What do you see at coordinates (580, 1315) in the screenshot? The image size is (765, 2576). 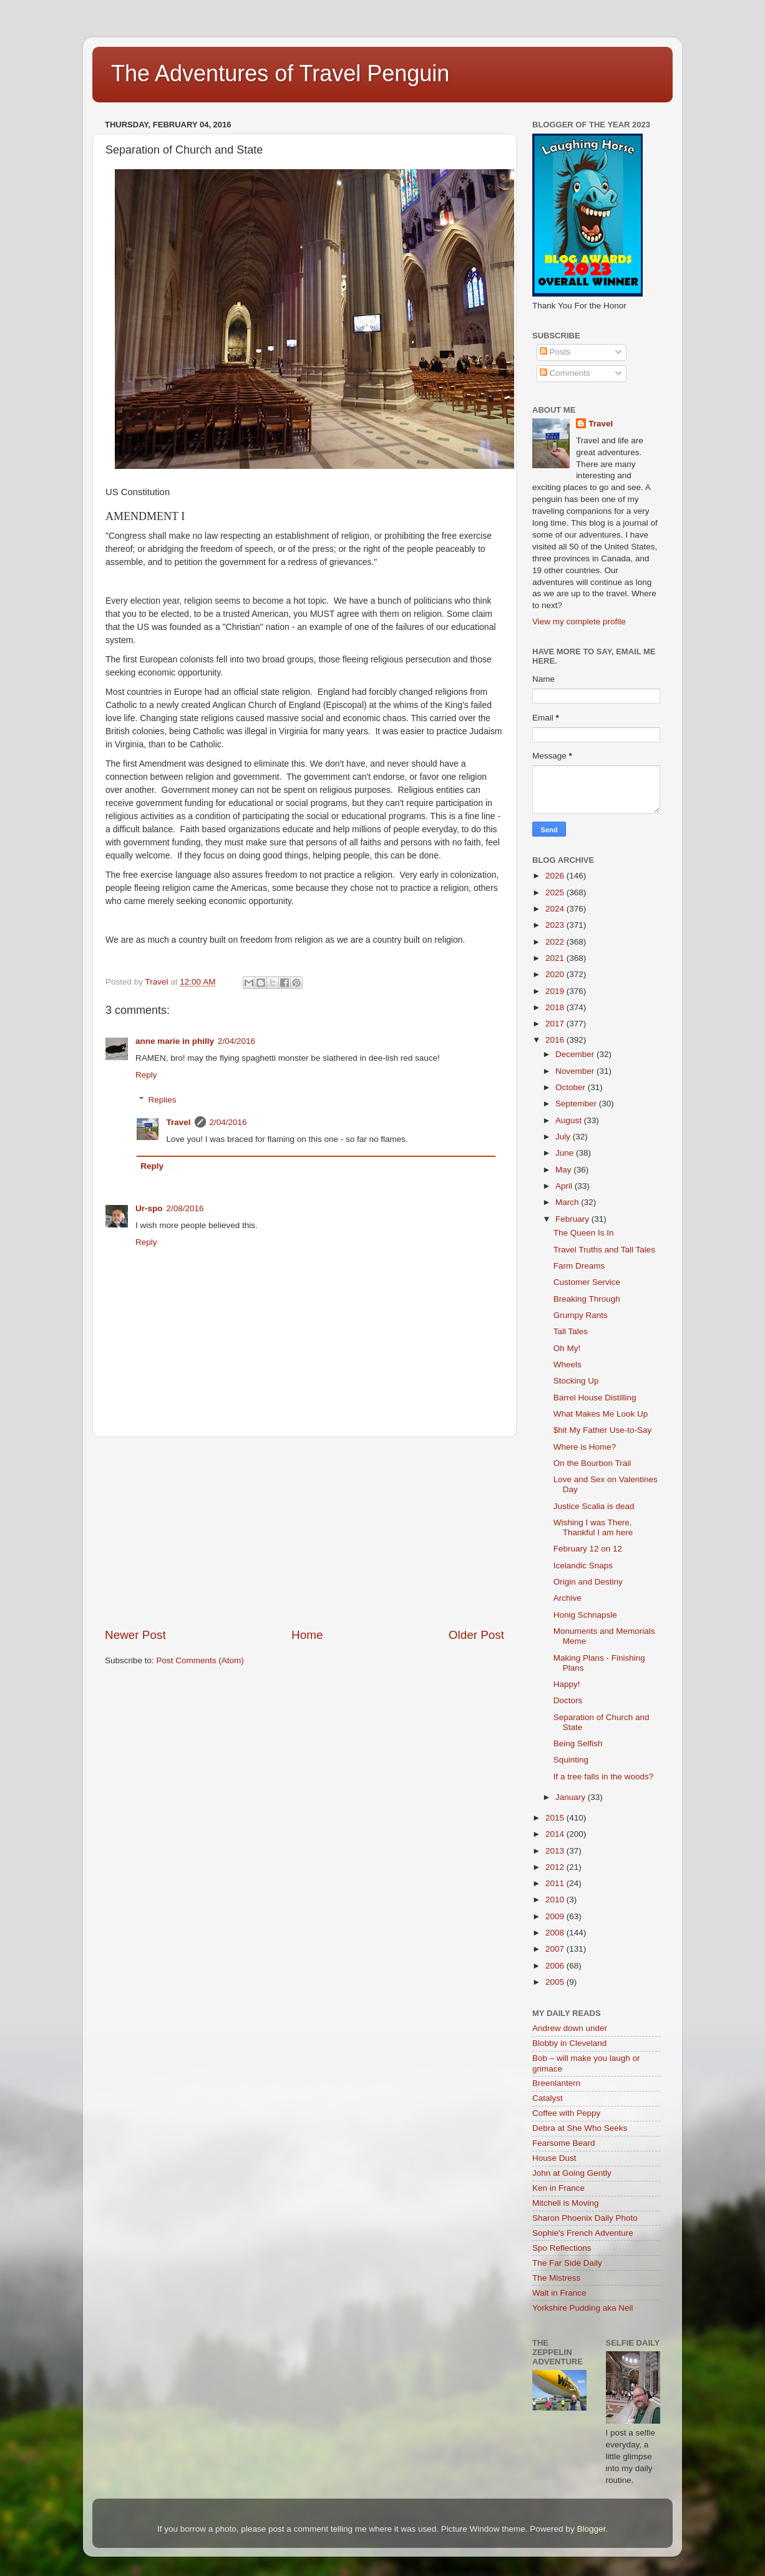 I see `Grumpy Rants` at bounding box center [580, 1315].